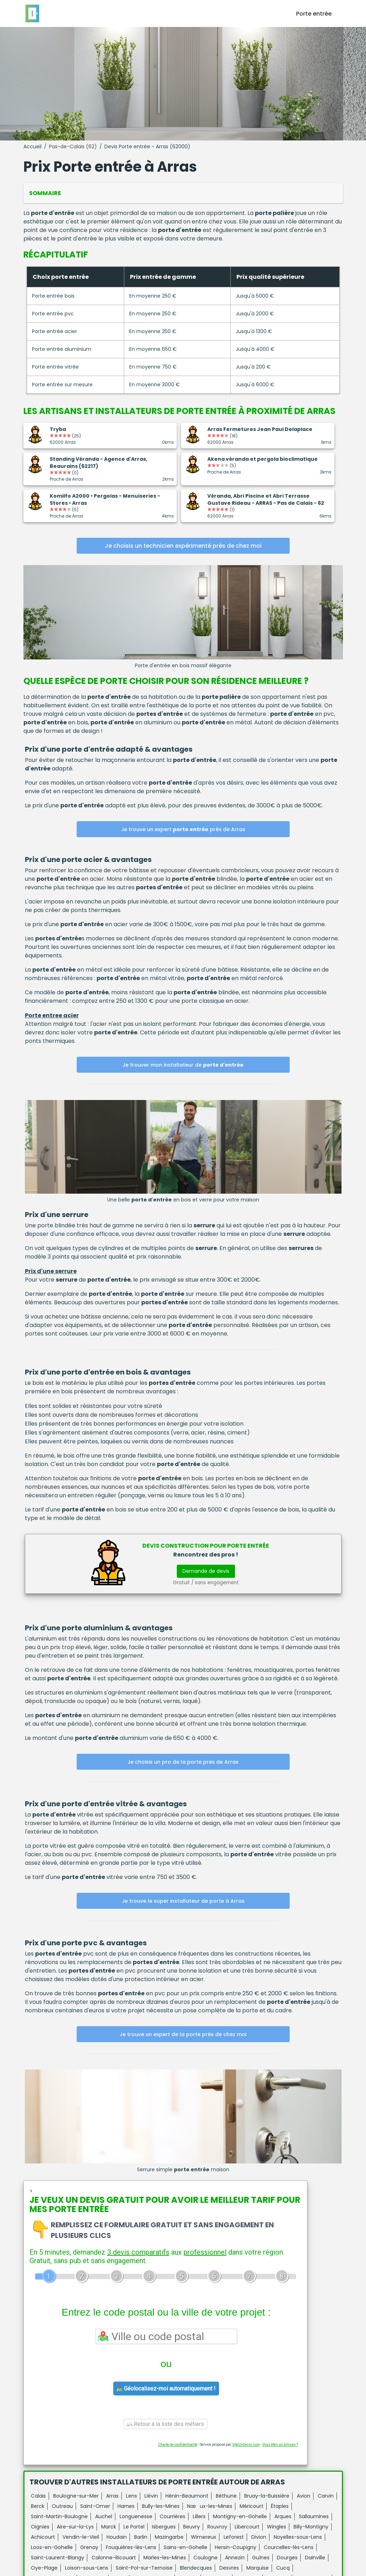  I want to click on Annezin, so click(235, 2557).